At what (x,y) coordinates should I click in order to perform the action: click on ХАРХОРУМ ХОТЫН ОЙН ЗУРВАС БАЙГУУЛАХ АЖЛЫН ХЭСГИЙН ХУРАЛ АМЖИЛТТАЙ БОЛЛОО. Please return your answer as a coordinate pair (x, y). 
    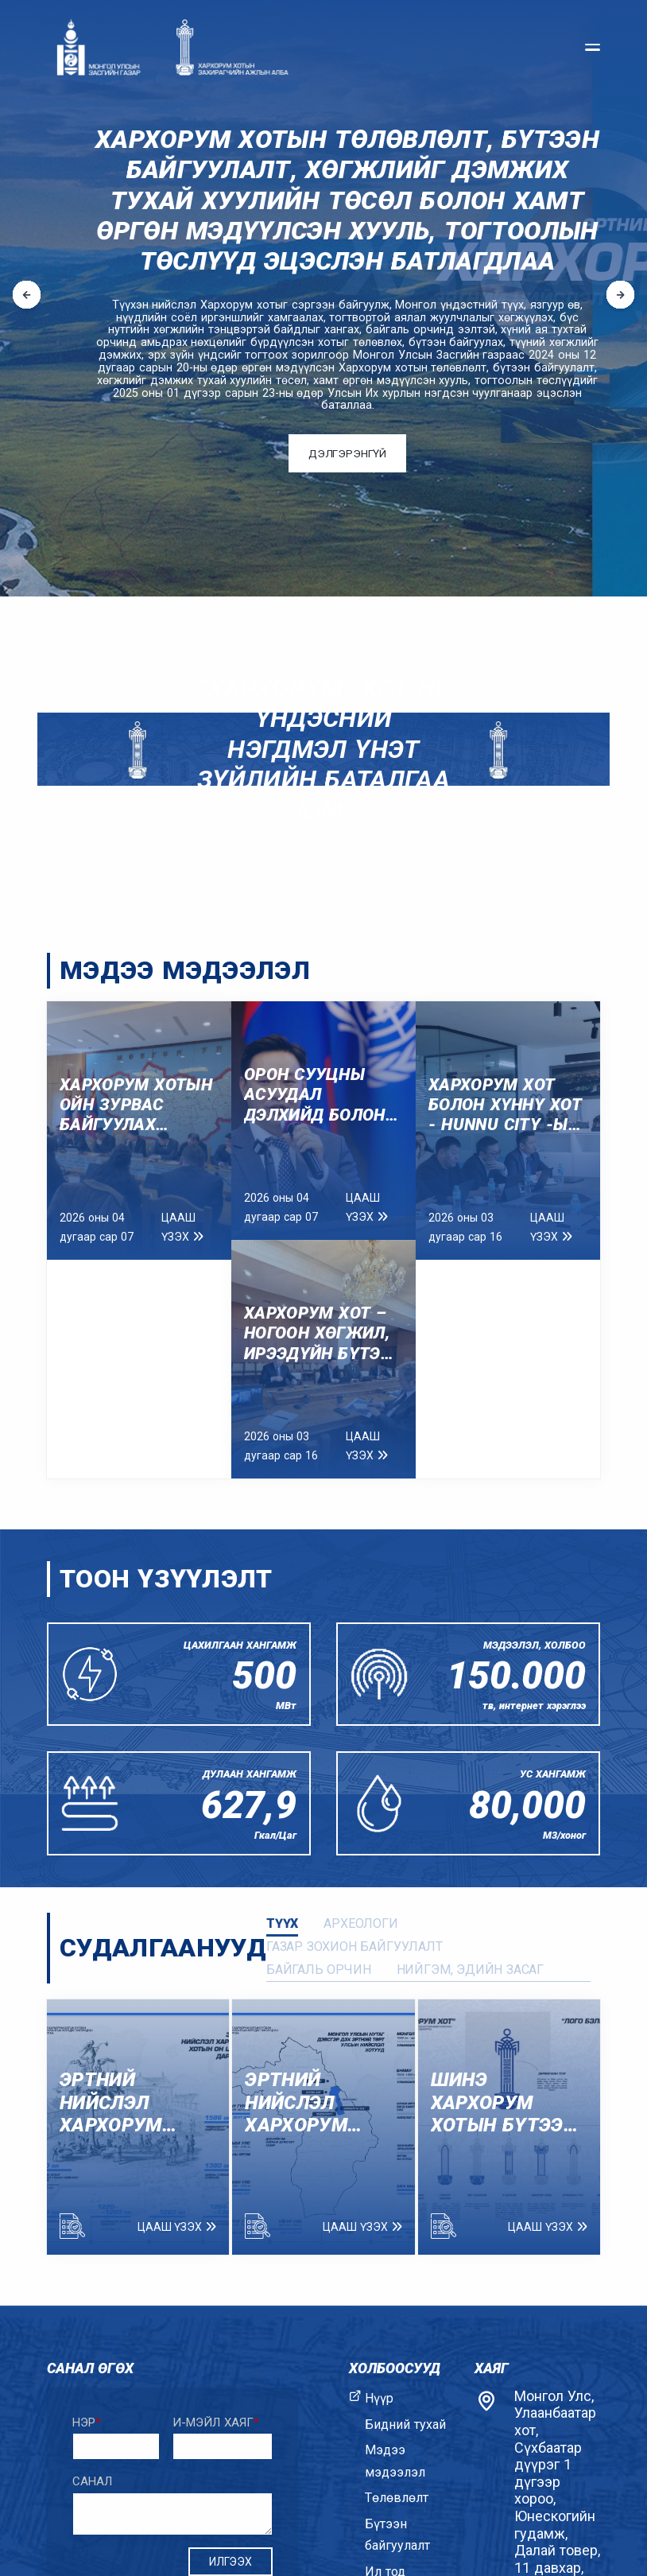
    Looking at the image, I should click on (136, 1105).